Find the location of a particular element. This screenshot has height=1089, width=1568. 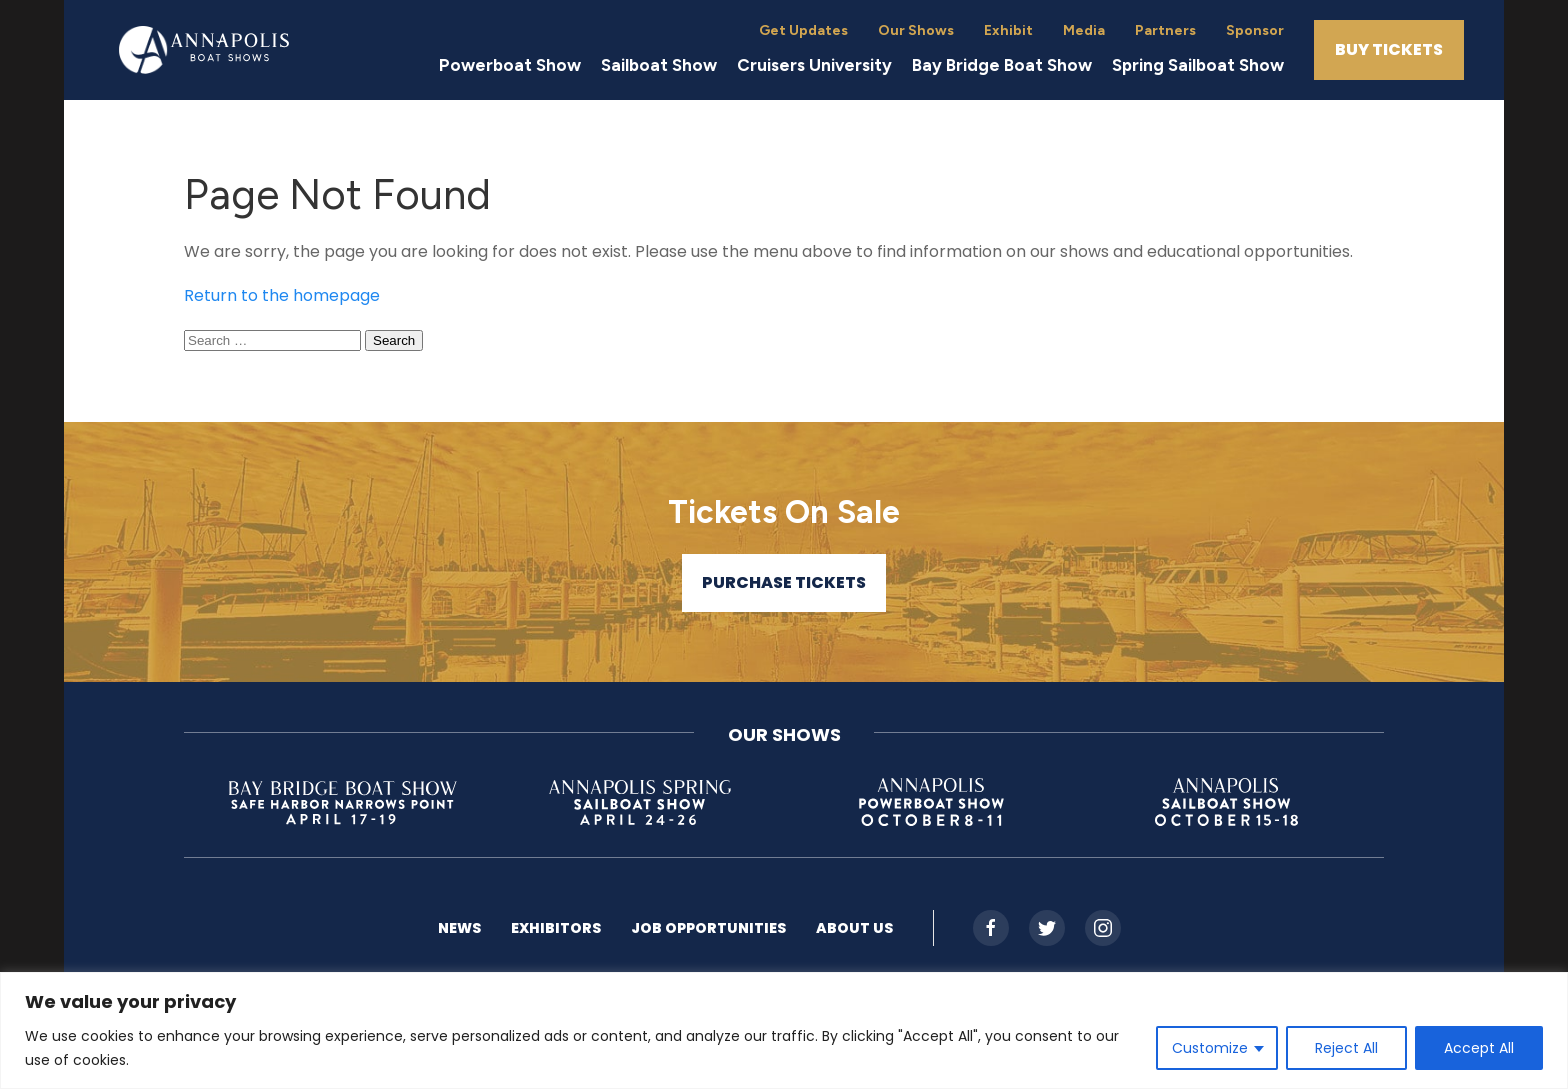

Get Updates is located at coordinates (803, 30).